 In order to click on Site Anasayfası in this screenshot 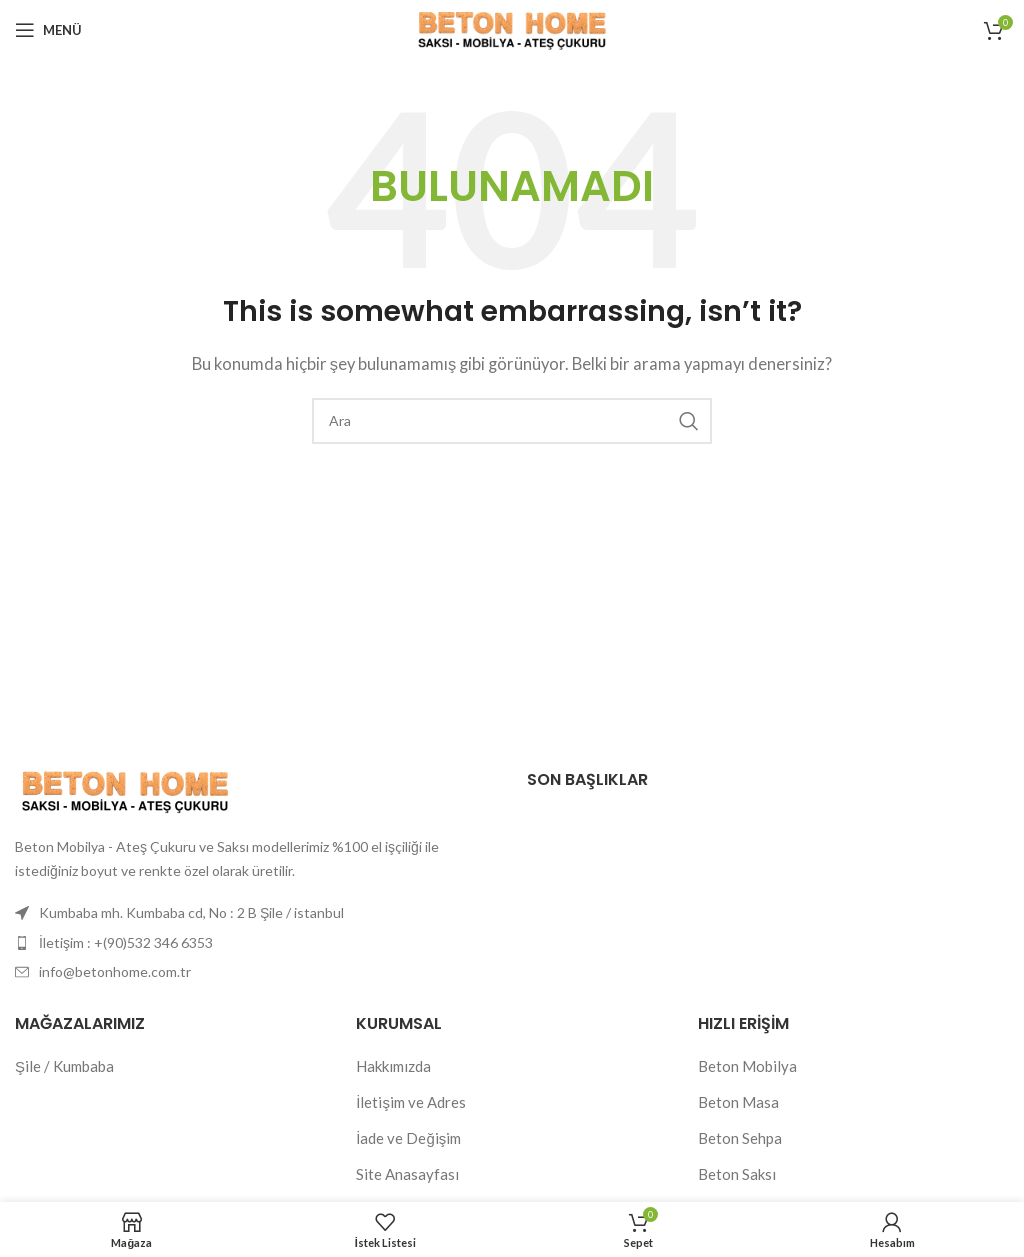, I will do `click(407, 1174)`.